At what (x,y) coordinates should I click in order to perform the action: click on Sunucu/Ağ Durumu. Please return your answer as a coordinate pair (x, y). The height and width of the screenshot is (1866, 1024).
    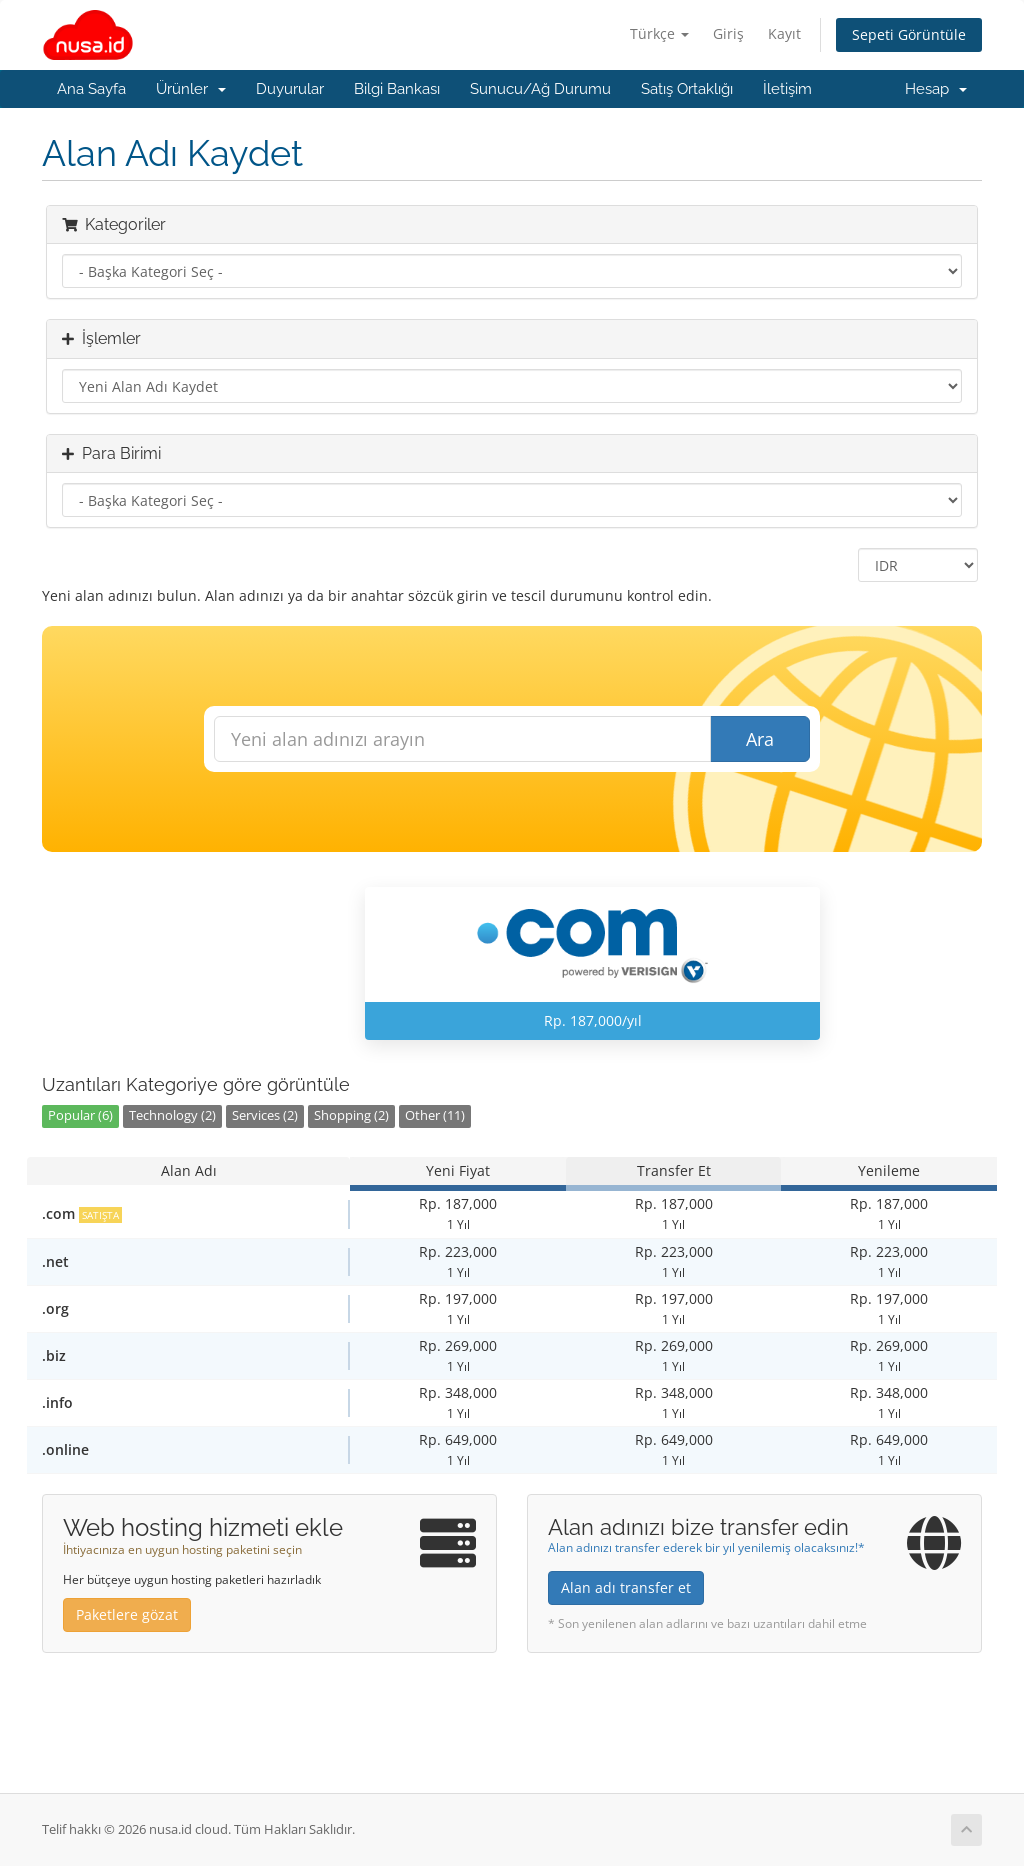
    Looking at the image, I should click on (540, 89).